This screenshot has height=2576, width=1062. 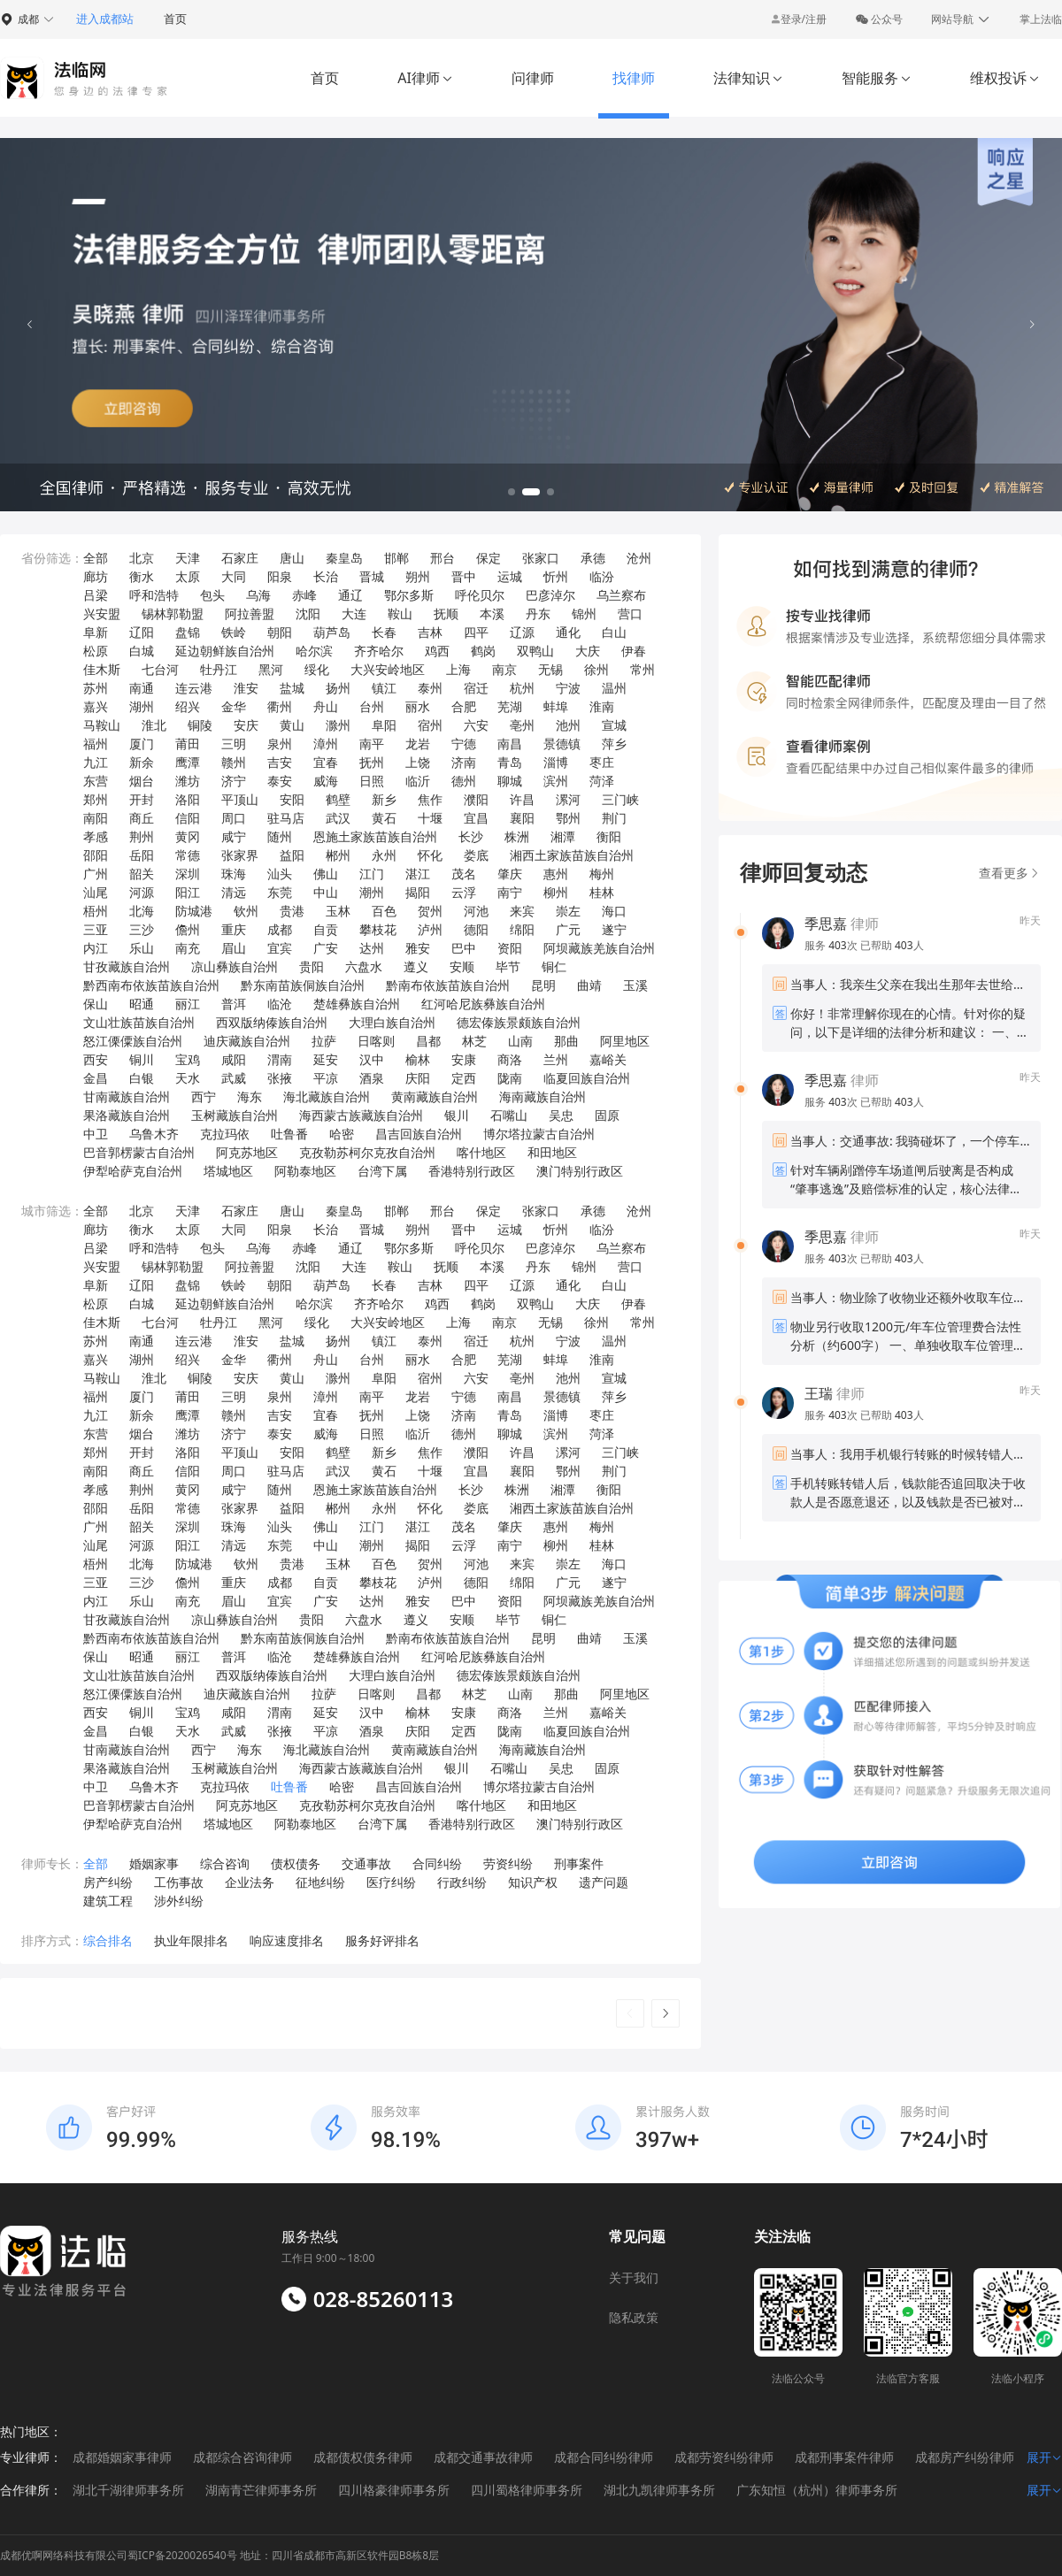 I want to click on 德阳, so click(x=476, y=929).